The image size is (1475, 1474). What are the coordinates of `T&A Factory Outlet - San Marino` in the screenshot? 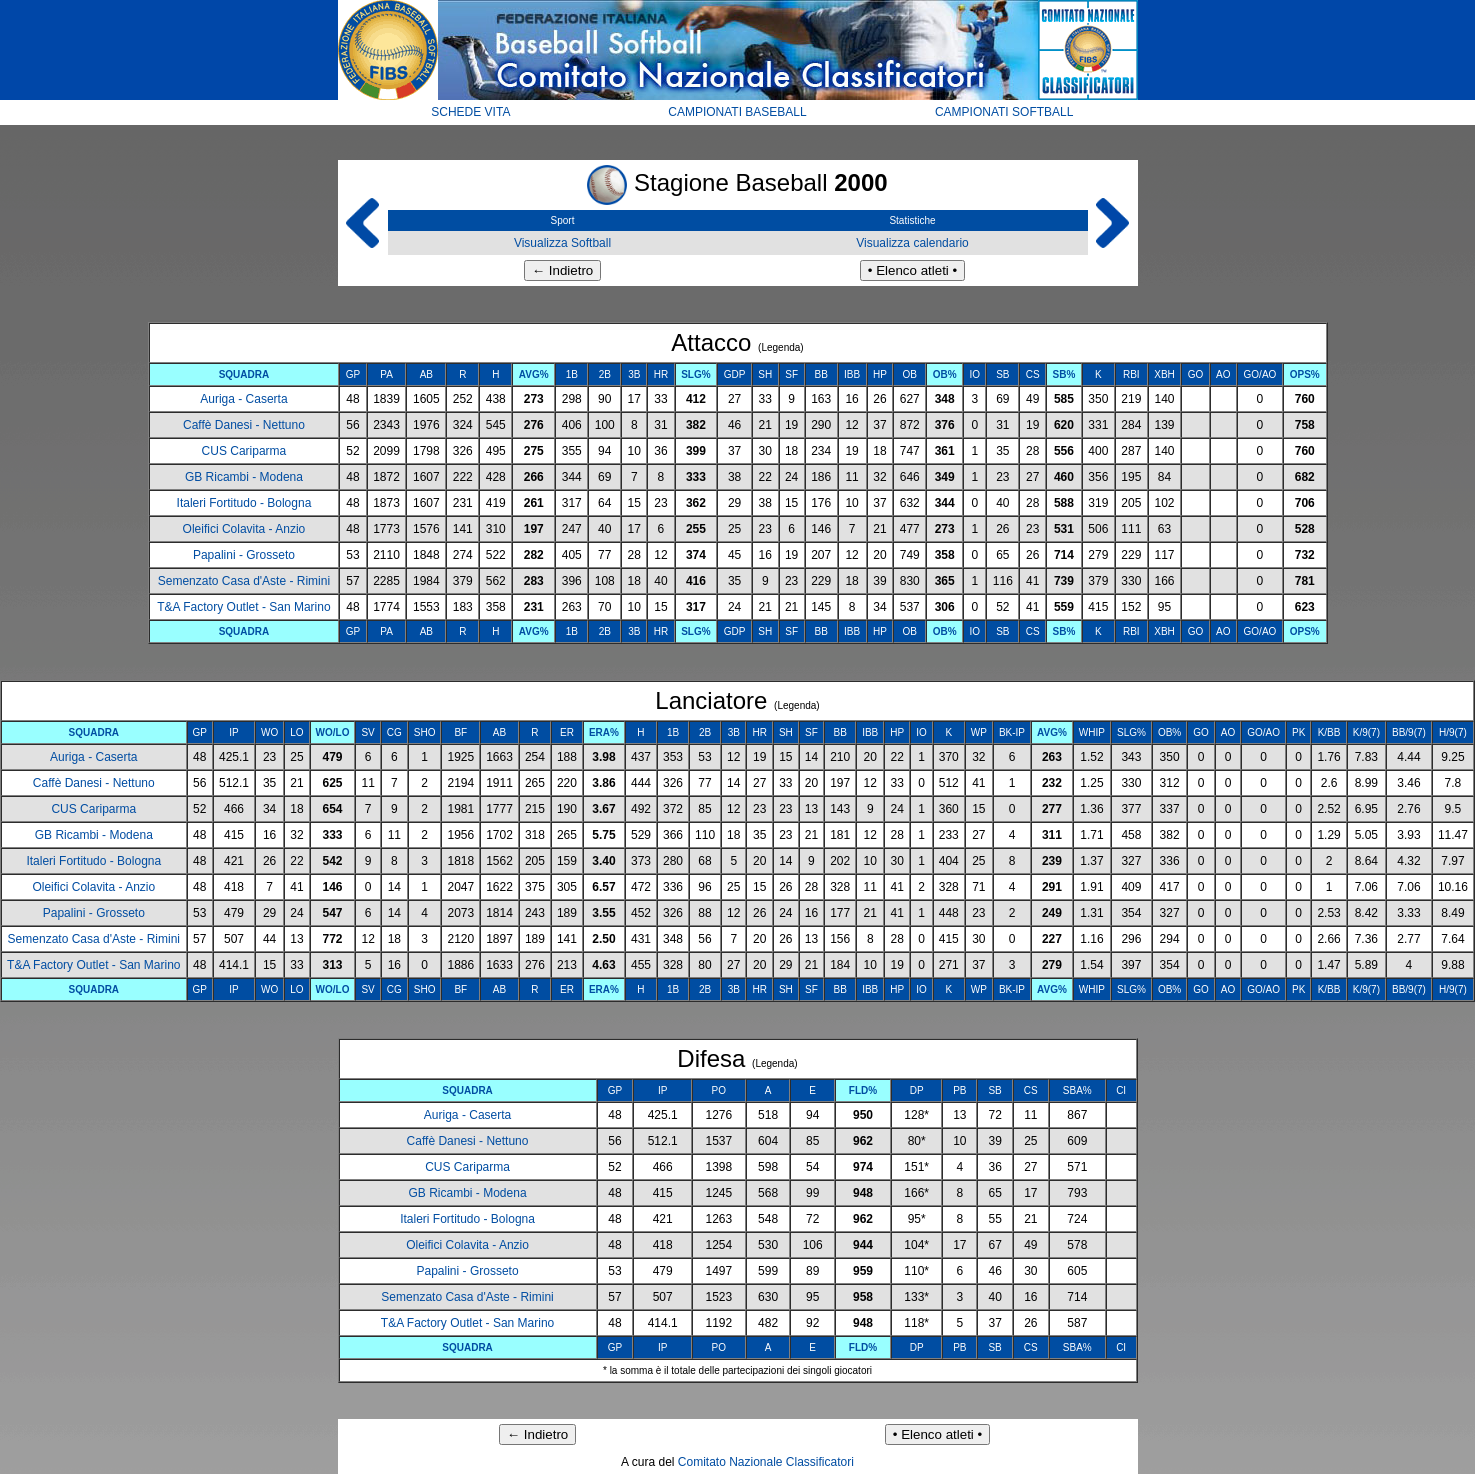 It's located at (243, 607).